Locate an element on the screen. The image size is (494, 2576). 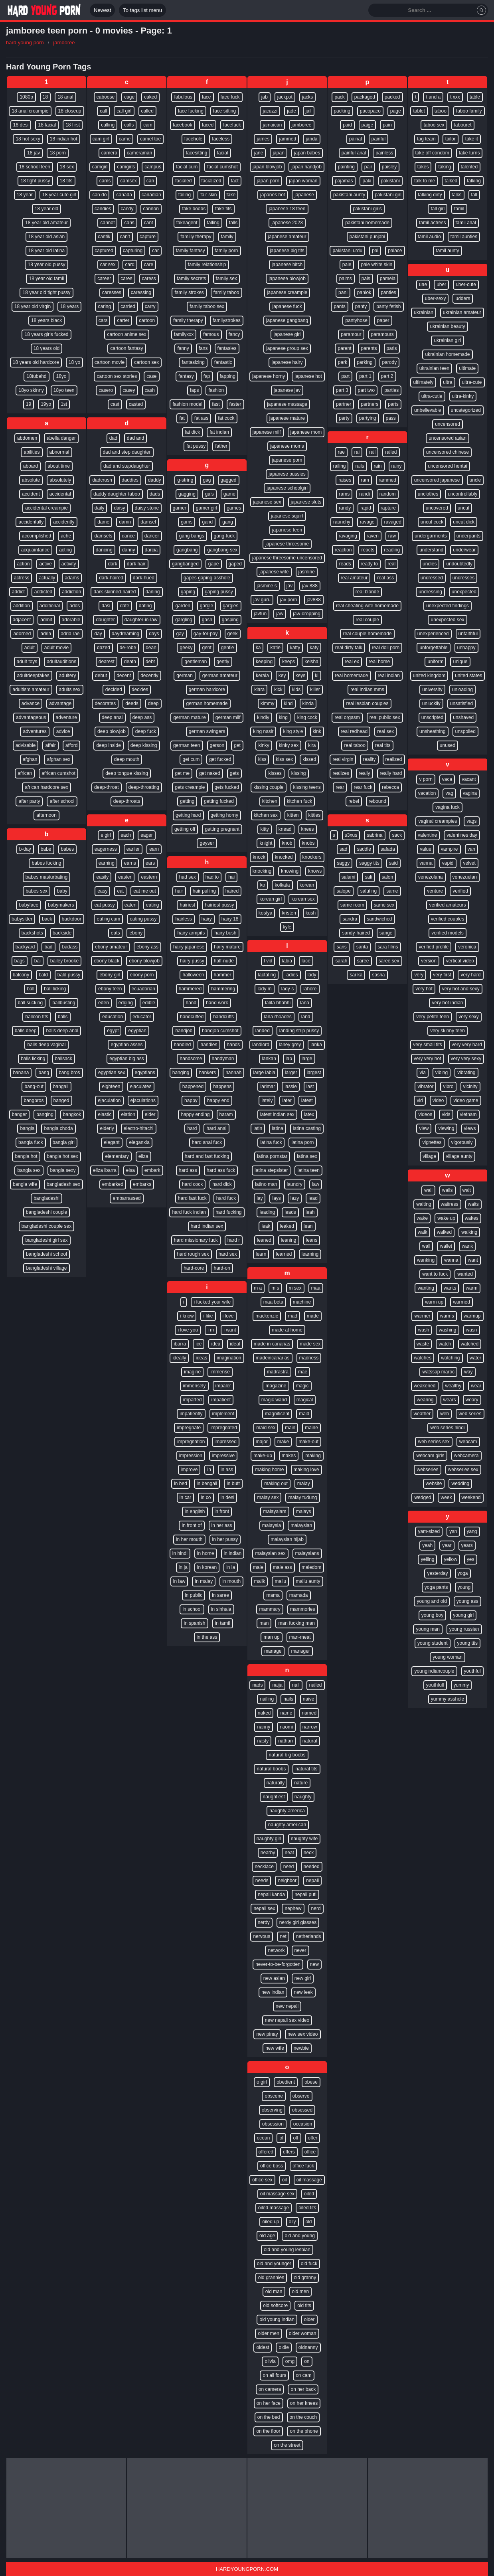
pack is located at coordinates (339, 97).